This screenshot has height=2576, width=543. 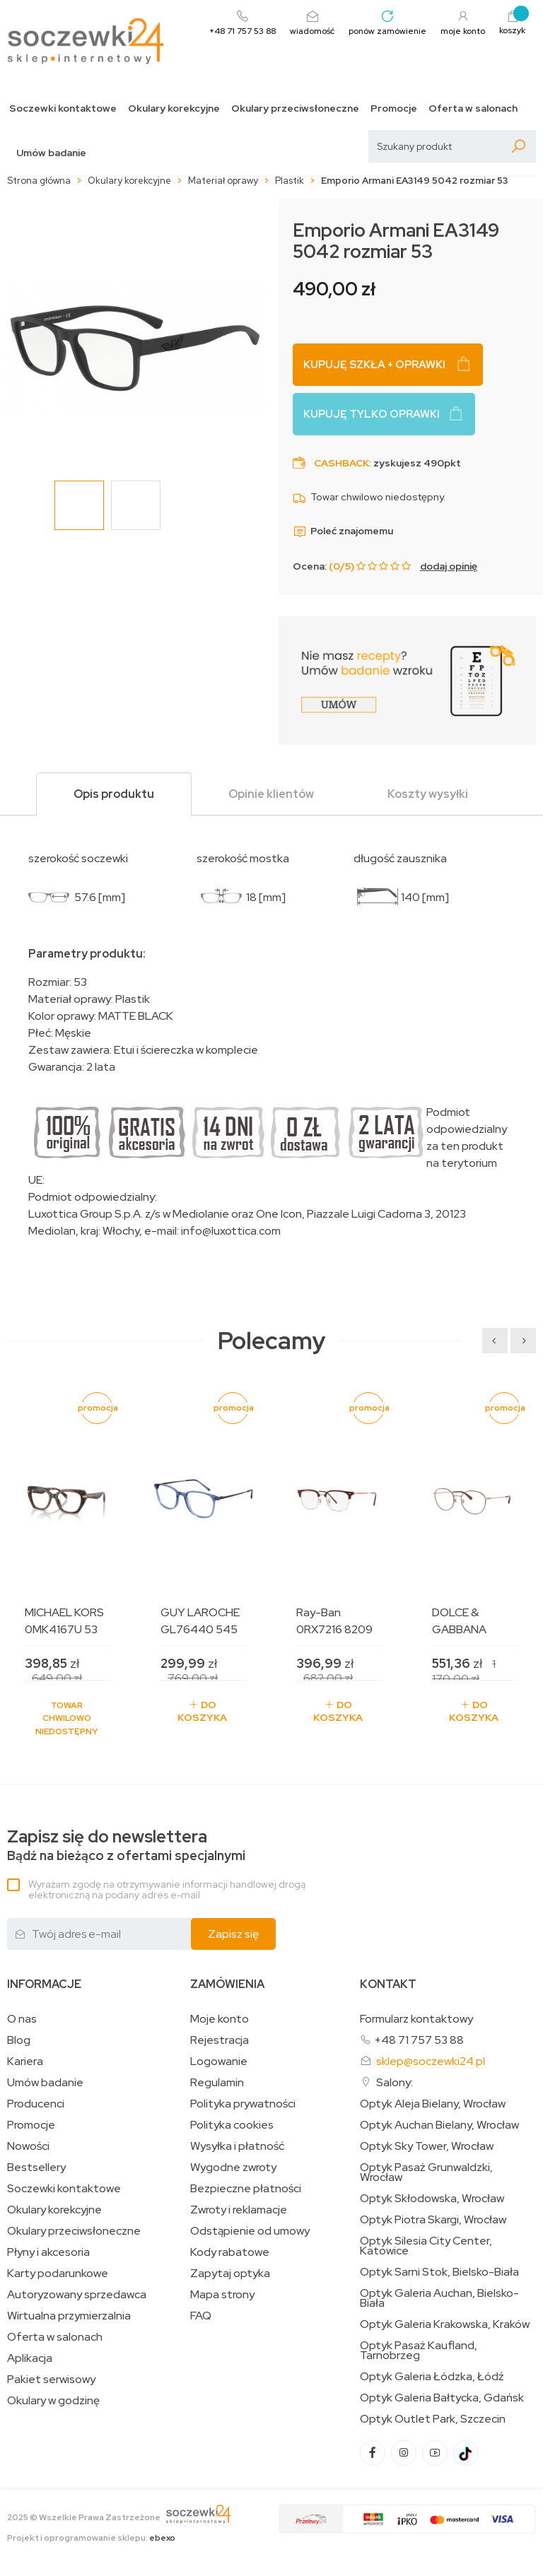 I want to click on Kody rabatowe, so click(x=229, y=2252).